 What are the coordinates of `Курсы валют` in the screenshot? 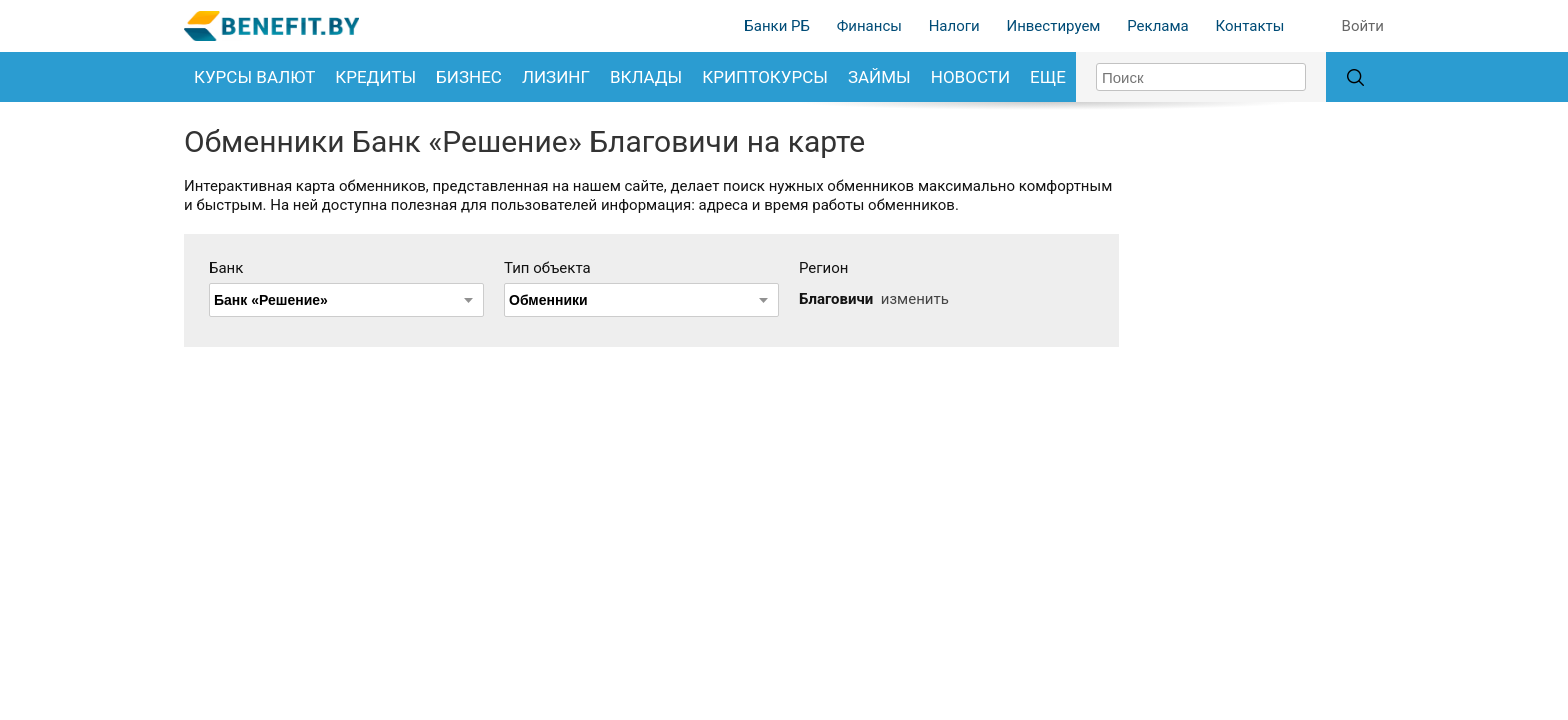 It's located at (254, 77).